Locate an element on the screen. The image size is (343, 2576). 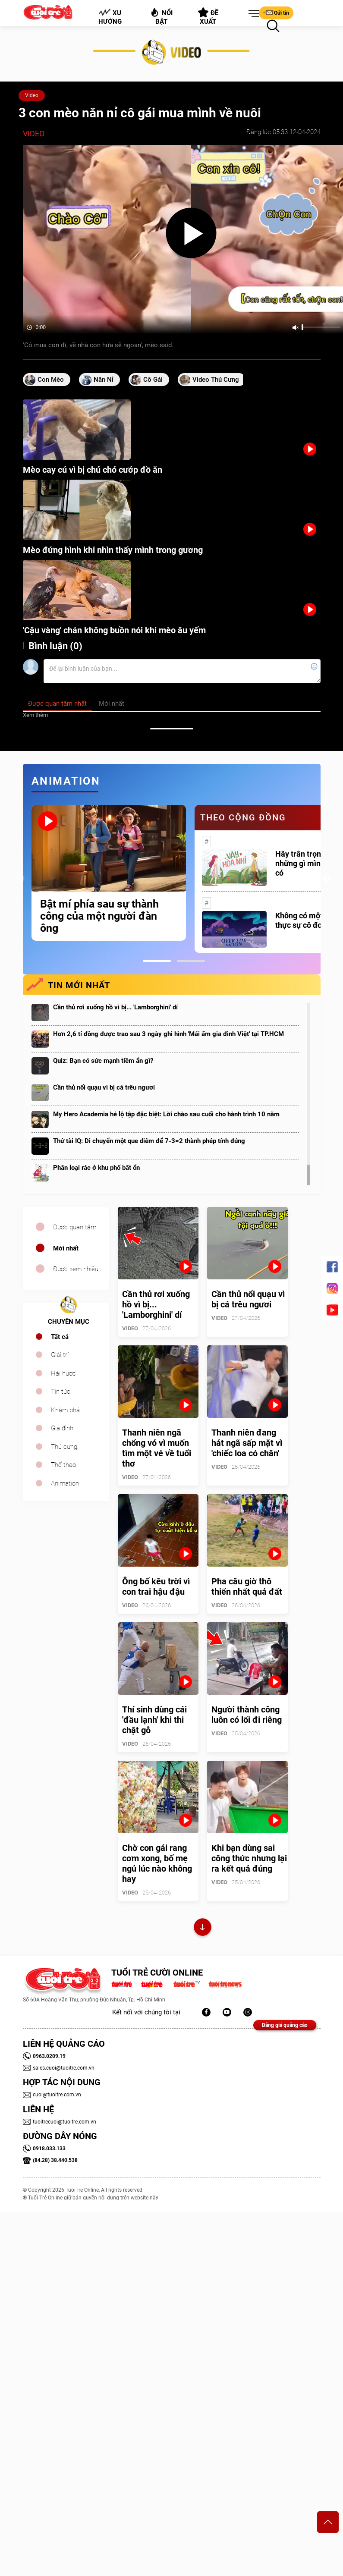
Người thành công luôn có lối đi riêng is located at coordinates (246, 1714).